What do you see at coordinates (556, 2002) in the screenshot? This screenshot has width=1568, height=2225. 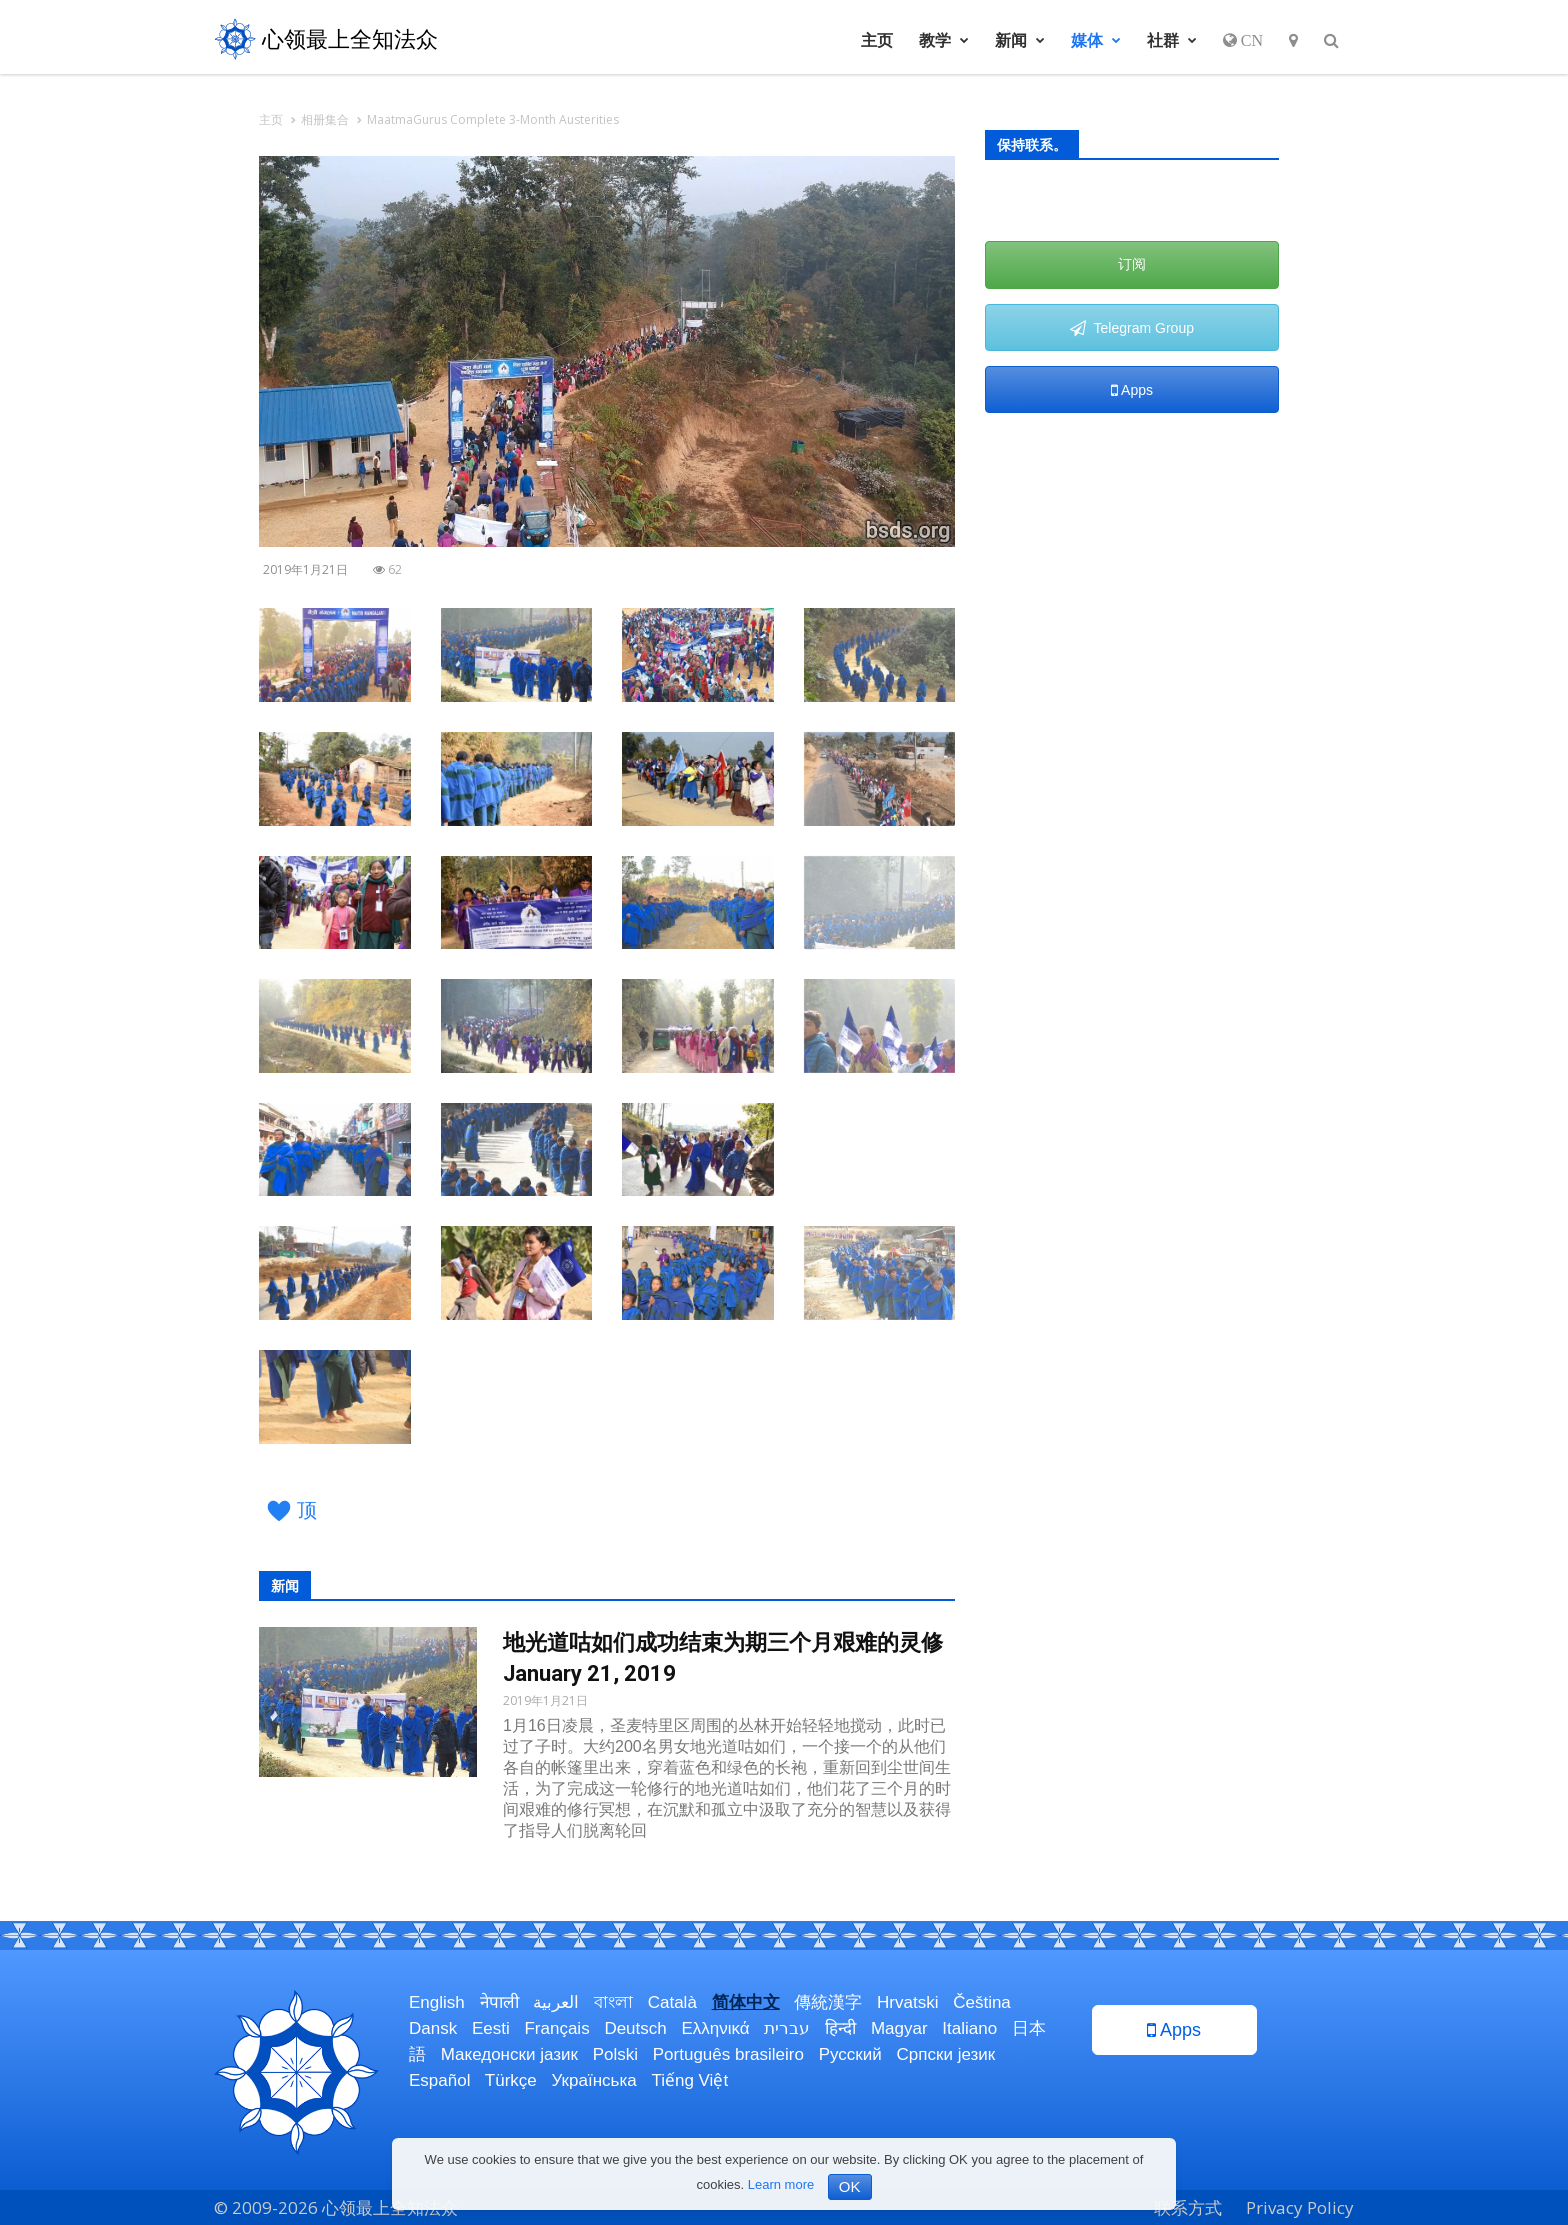 I see `العربية` at bounding box center [556, 2002].